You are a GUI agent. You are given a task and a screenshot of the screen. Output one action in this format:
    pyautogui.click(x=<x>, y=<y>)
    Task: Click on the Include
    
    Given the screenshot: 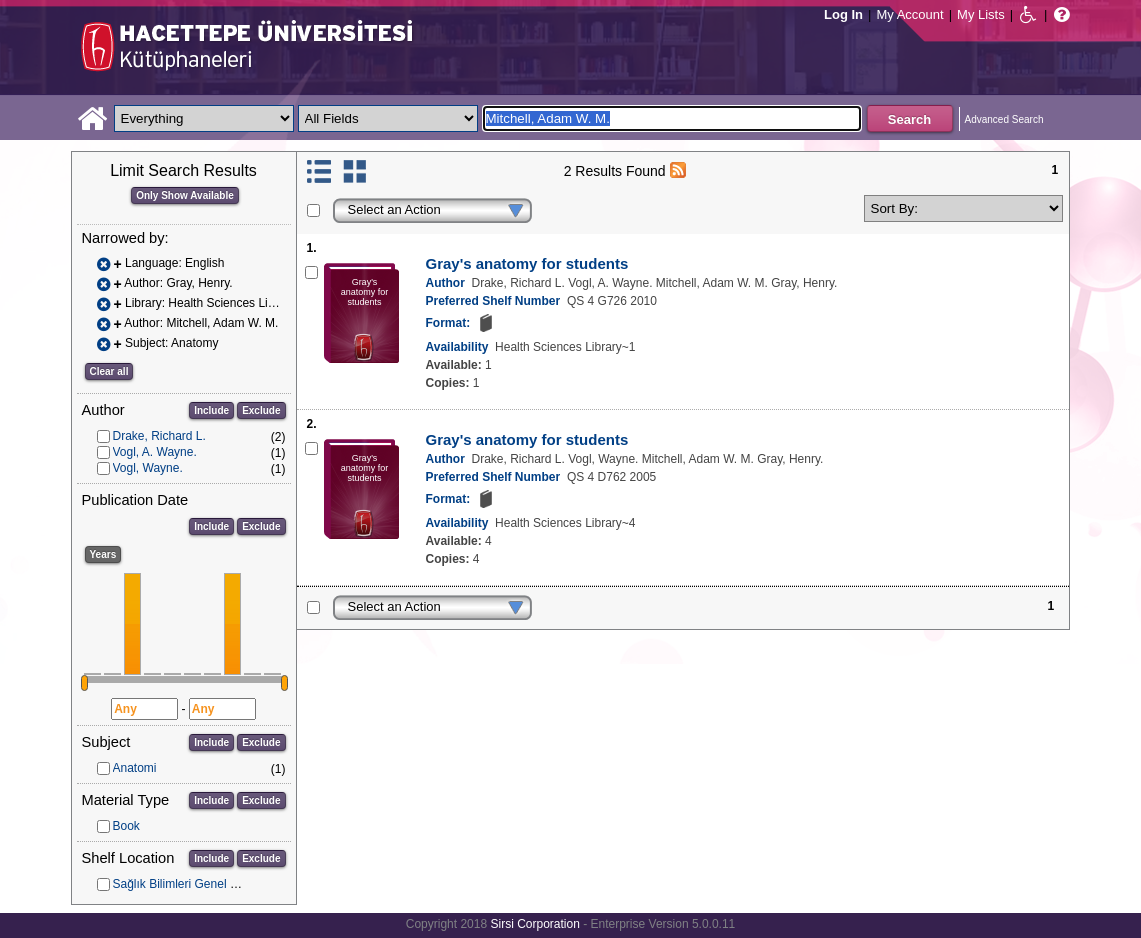 What is the action you would take?
    pyautogui.click(x=211, y=410)
    